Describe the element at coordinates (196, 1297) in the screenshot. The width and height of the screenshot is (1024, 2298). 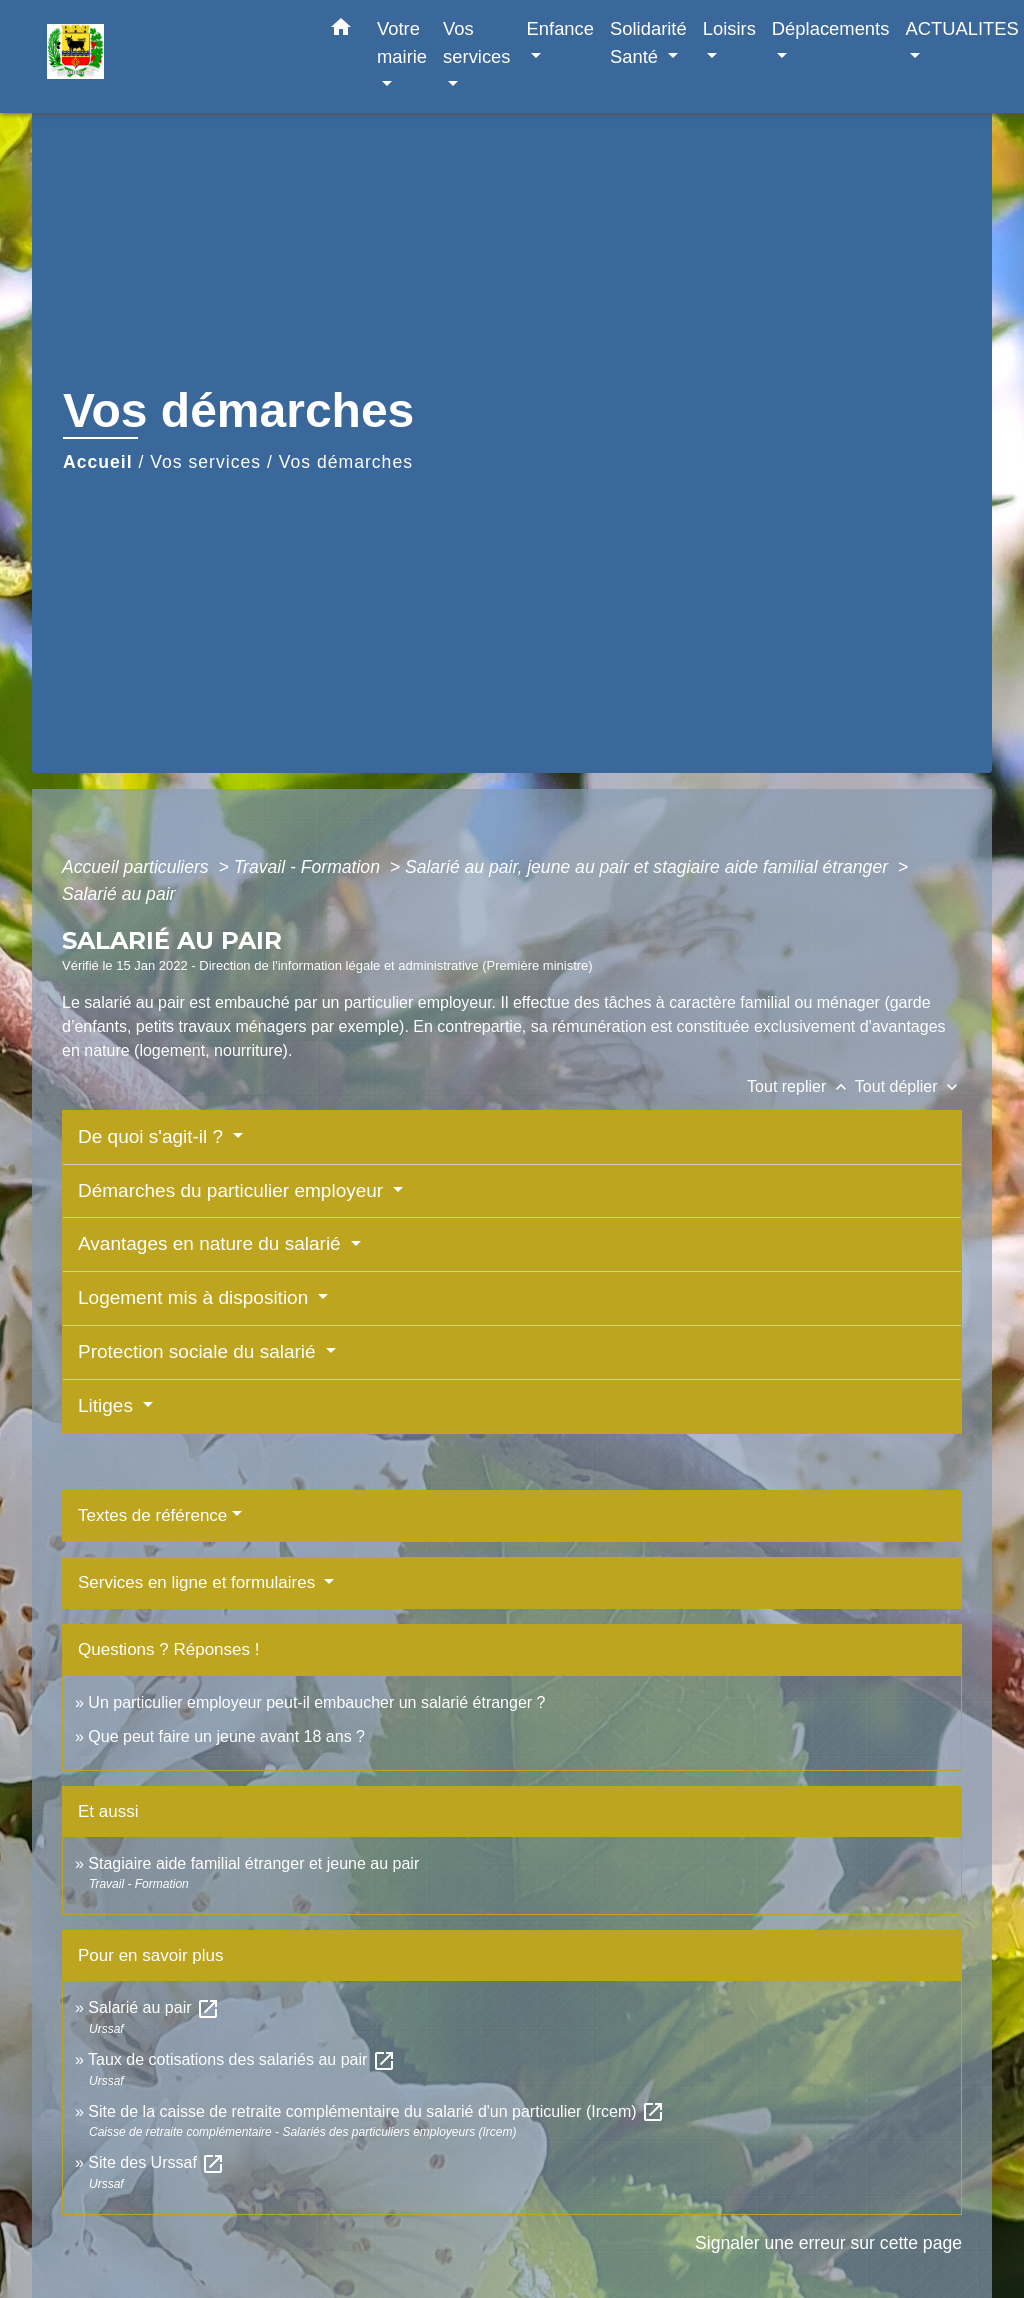
I see `Logement mis à disposition` at that location.